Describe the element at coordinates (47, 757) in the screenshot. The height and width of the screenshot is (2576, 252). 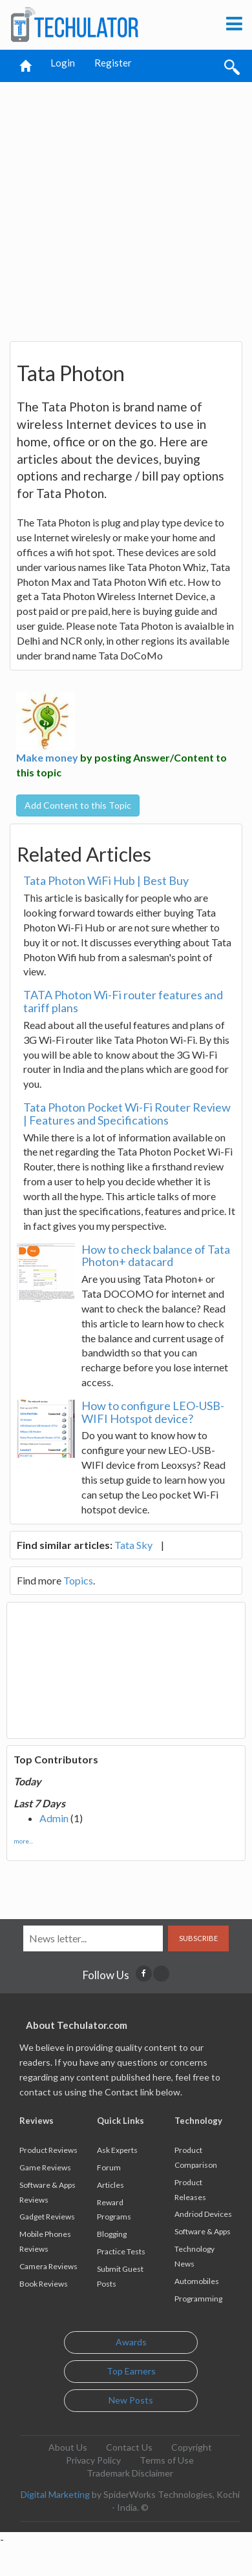
I see `Make money` at that location.